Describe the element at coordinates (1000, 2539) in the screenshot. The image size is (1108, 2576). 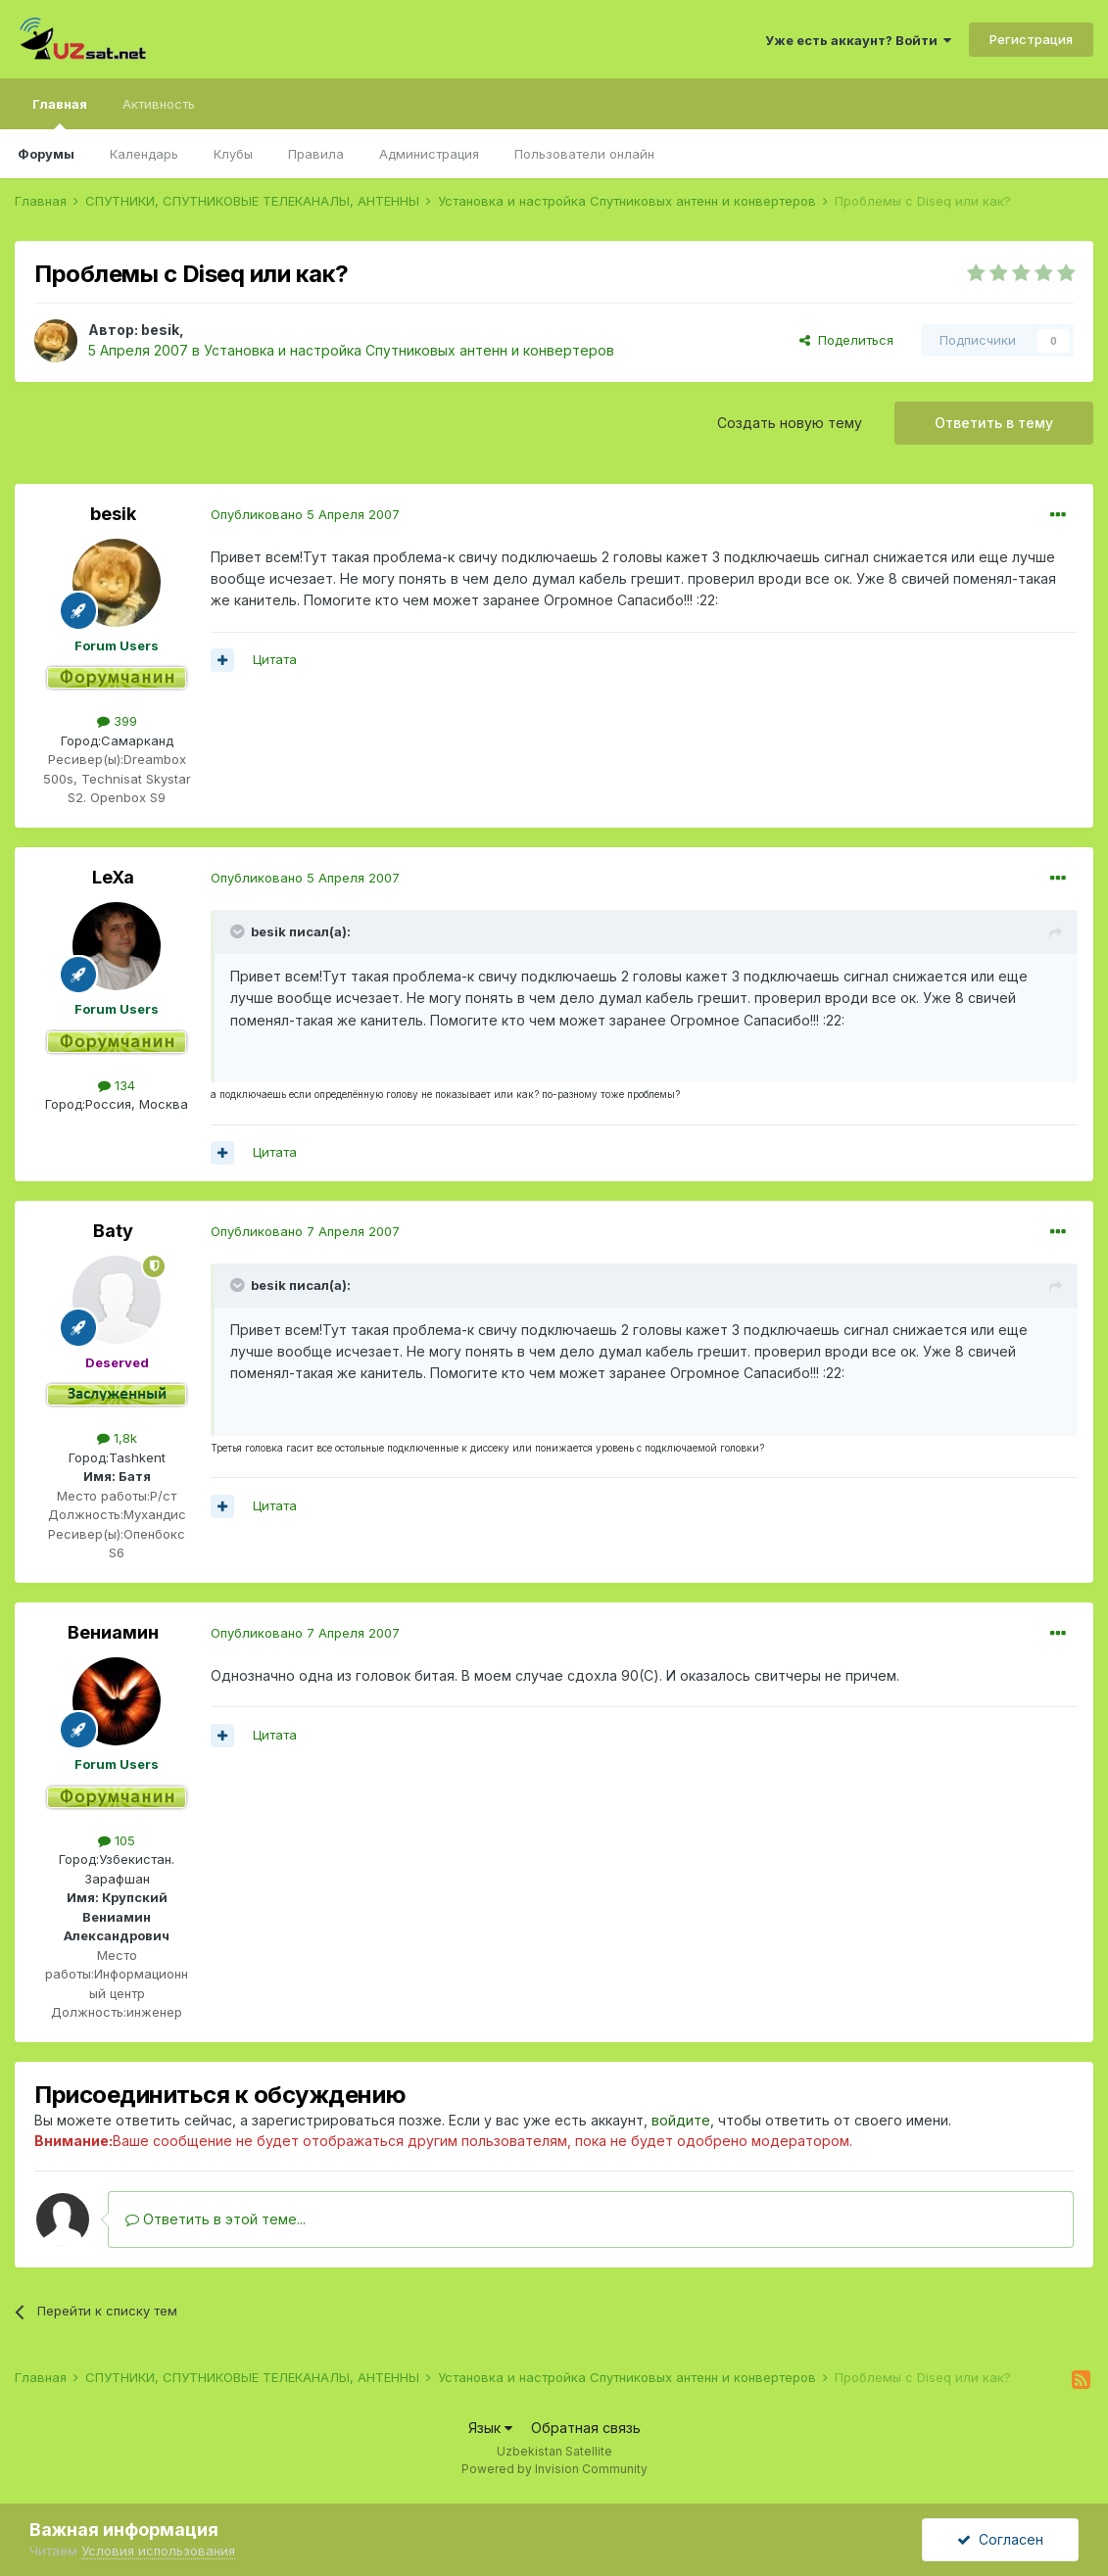
I see `Согласен` at that location.